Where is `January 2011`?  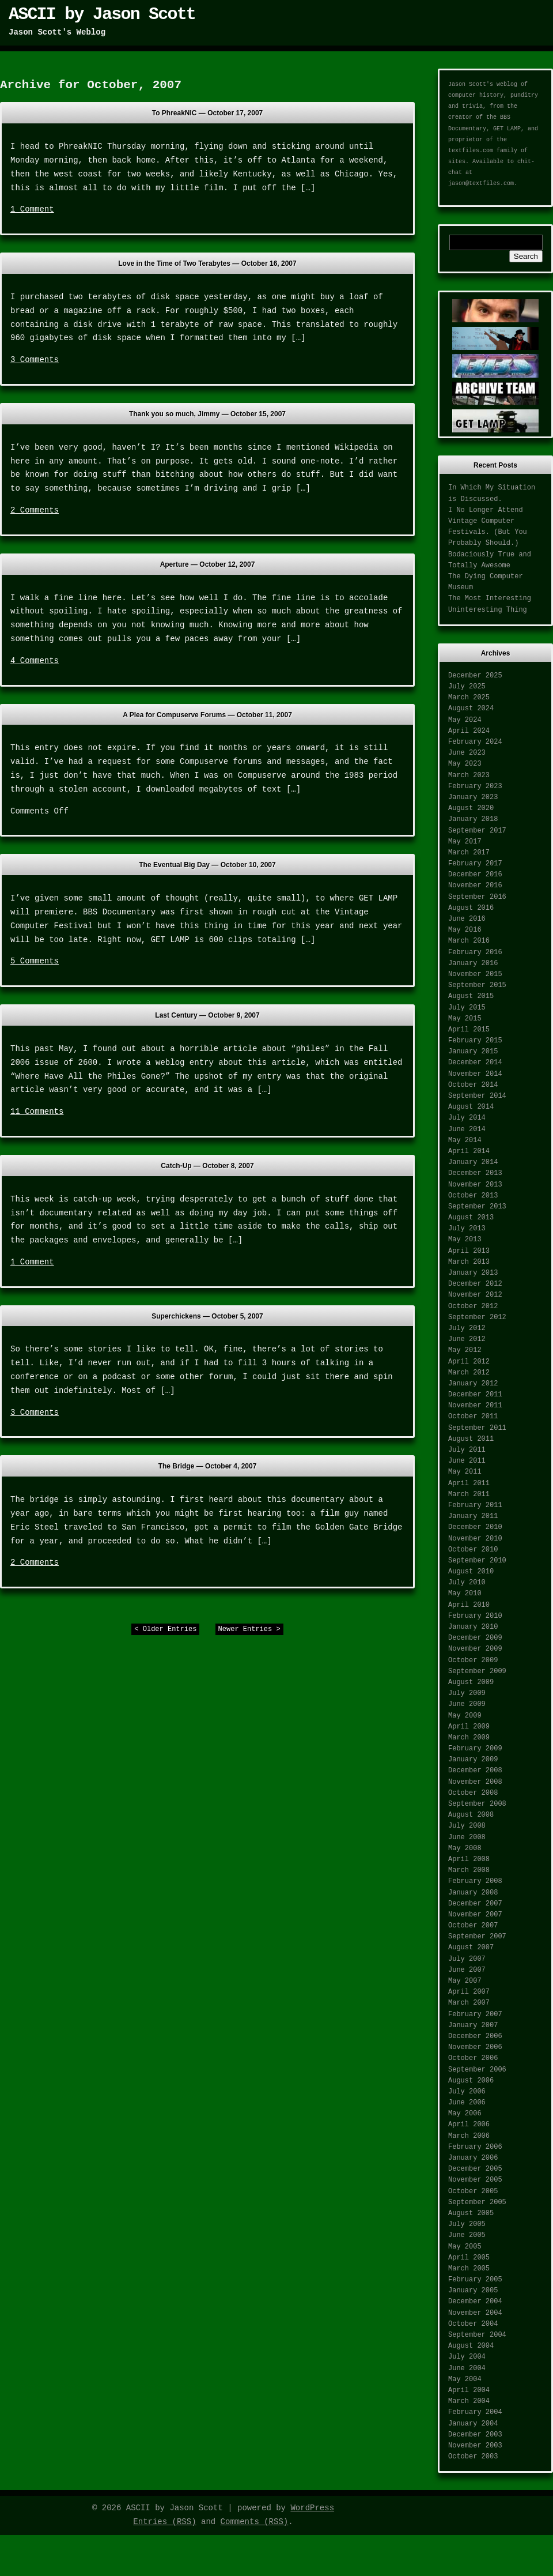 January 2011 is located at coordinates (473, 1516).